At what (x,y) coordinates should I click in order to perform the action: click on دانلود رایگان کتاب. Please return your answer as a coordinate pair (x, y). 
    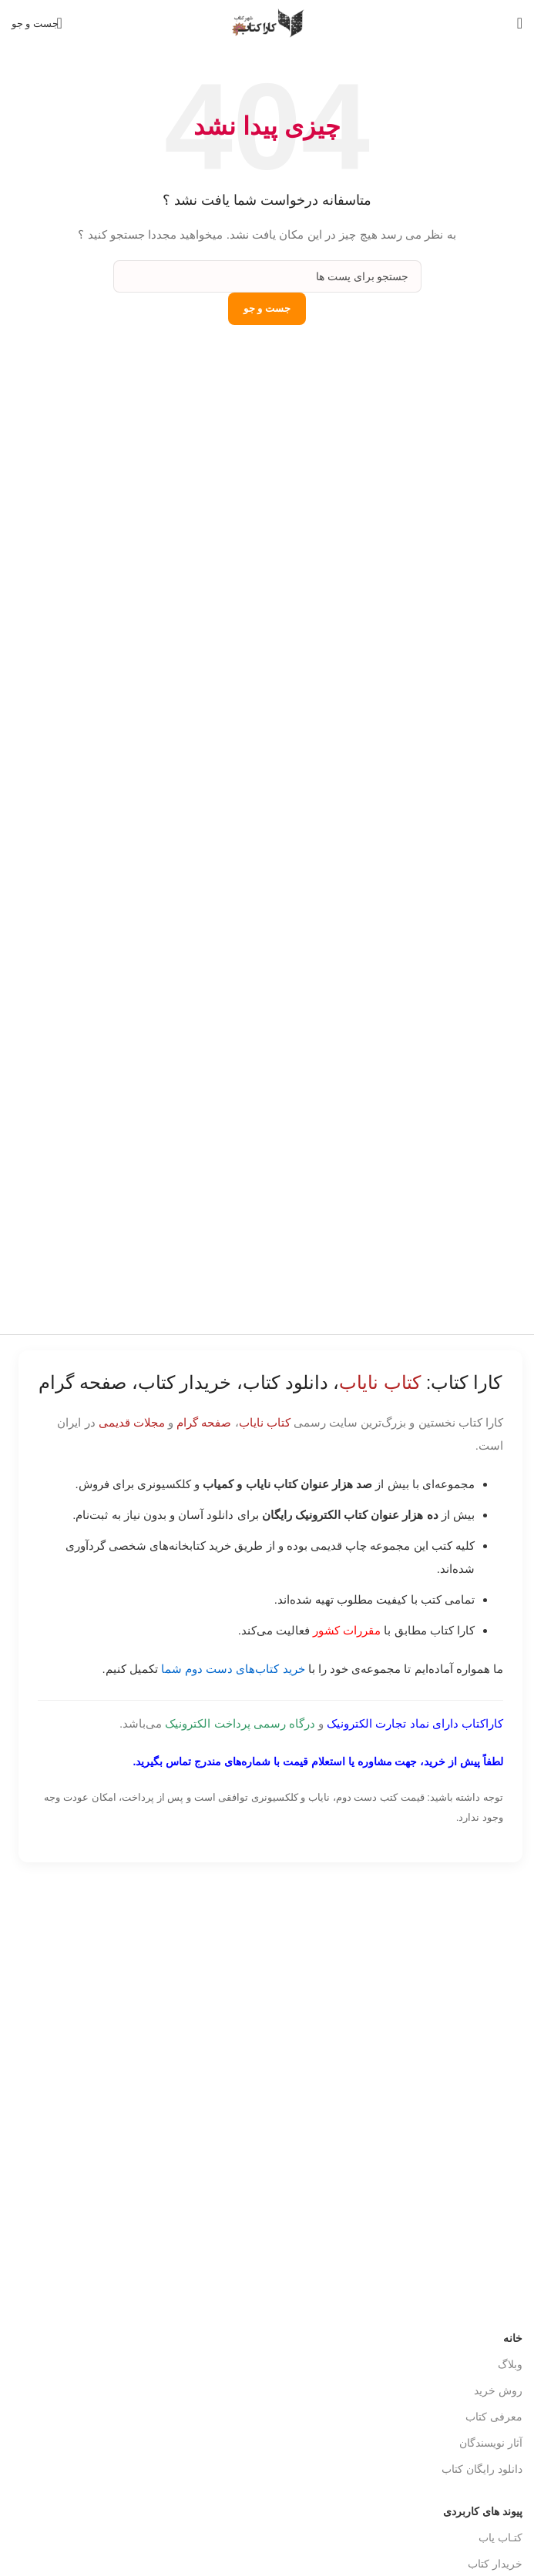
    Looking at the image, I should click on (482, 2420).